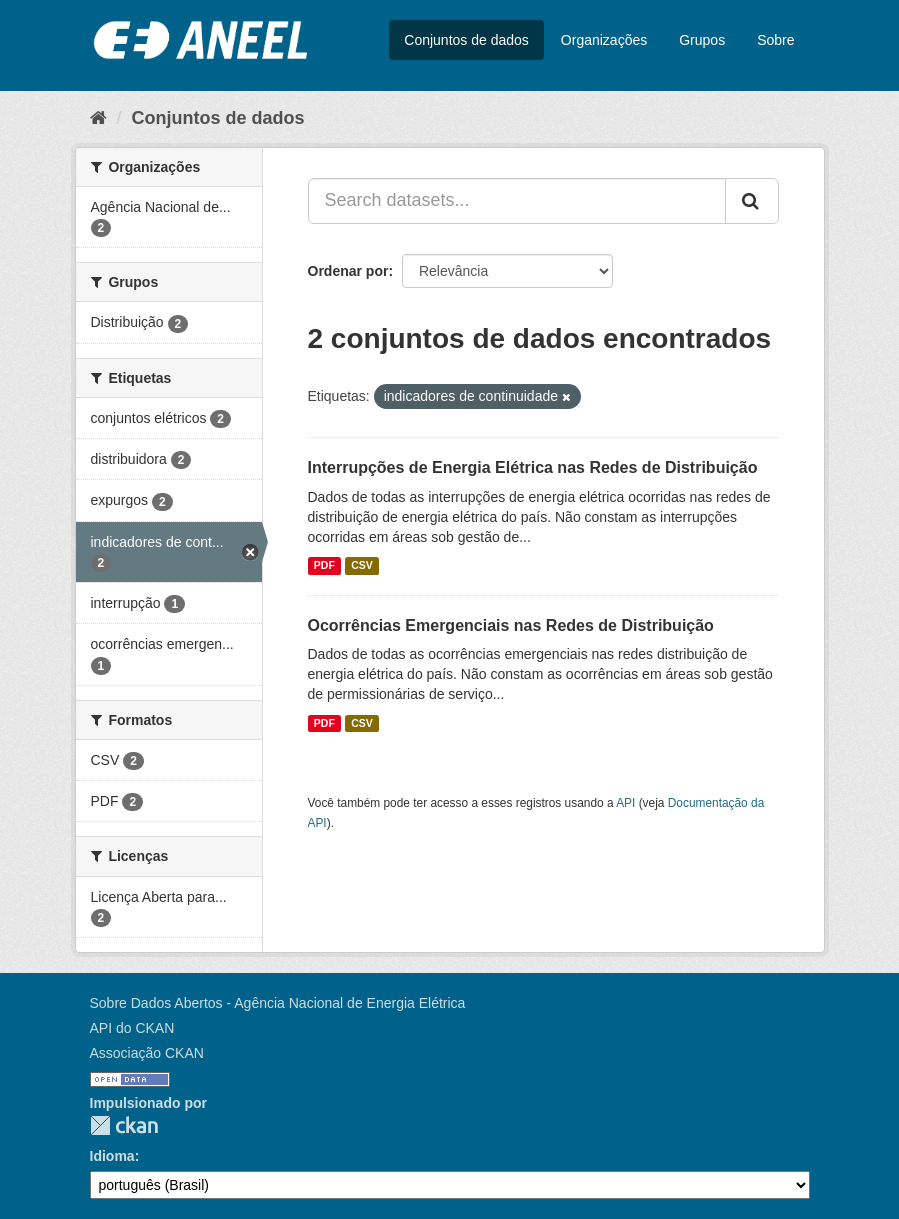  Describe the element at coordinates (124, 1125) in the screenshot. I see `CKAN` at that location.